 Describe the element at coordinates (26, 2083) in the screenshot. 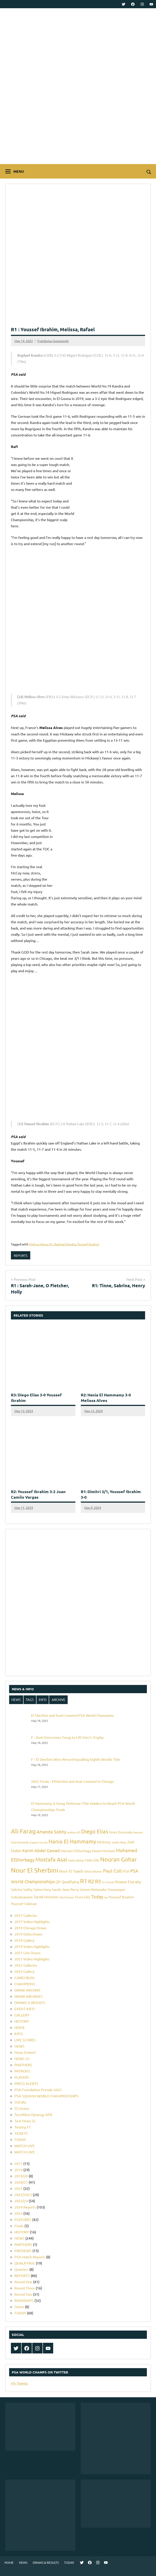

I see `PRESS ALERTS` at that location.